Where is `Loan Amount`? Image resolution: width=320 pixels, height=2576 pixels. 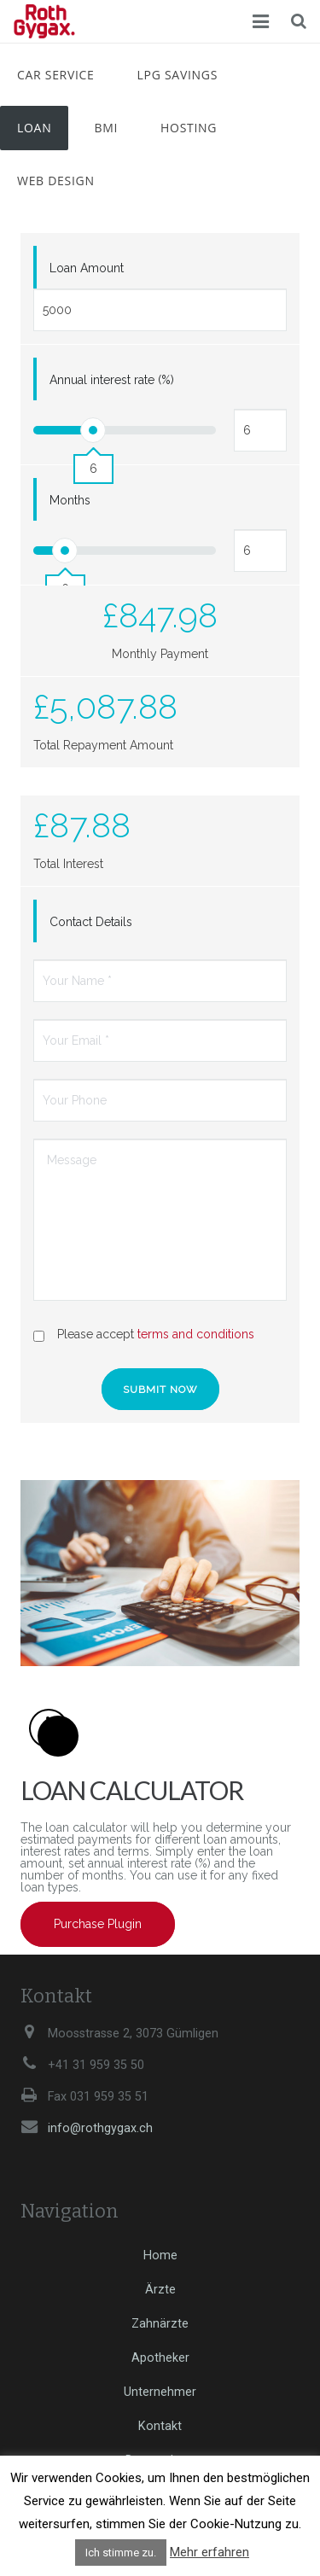
Loan Amount is located at coordinates (86, 268).